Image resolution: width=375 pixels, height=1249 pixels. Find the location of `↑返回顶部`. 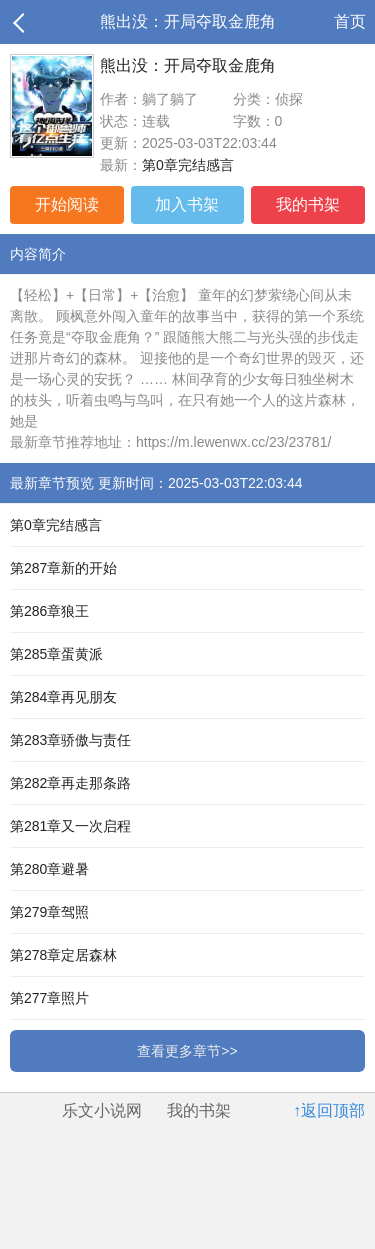

↑返回顶部 is located at coordinates (329, 1110).